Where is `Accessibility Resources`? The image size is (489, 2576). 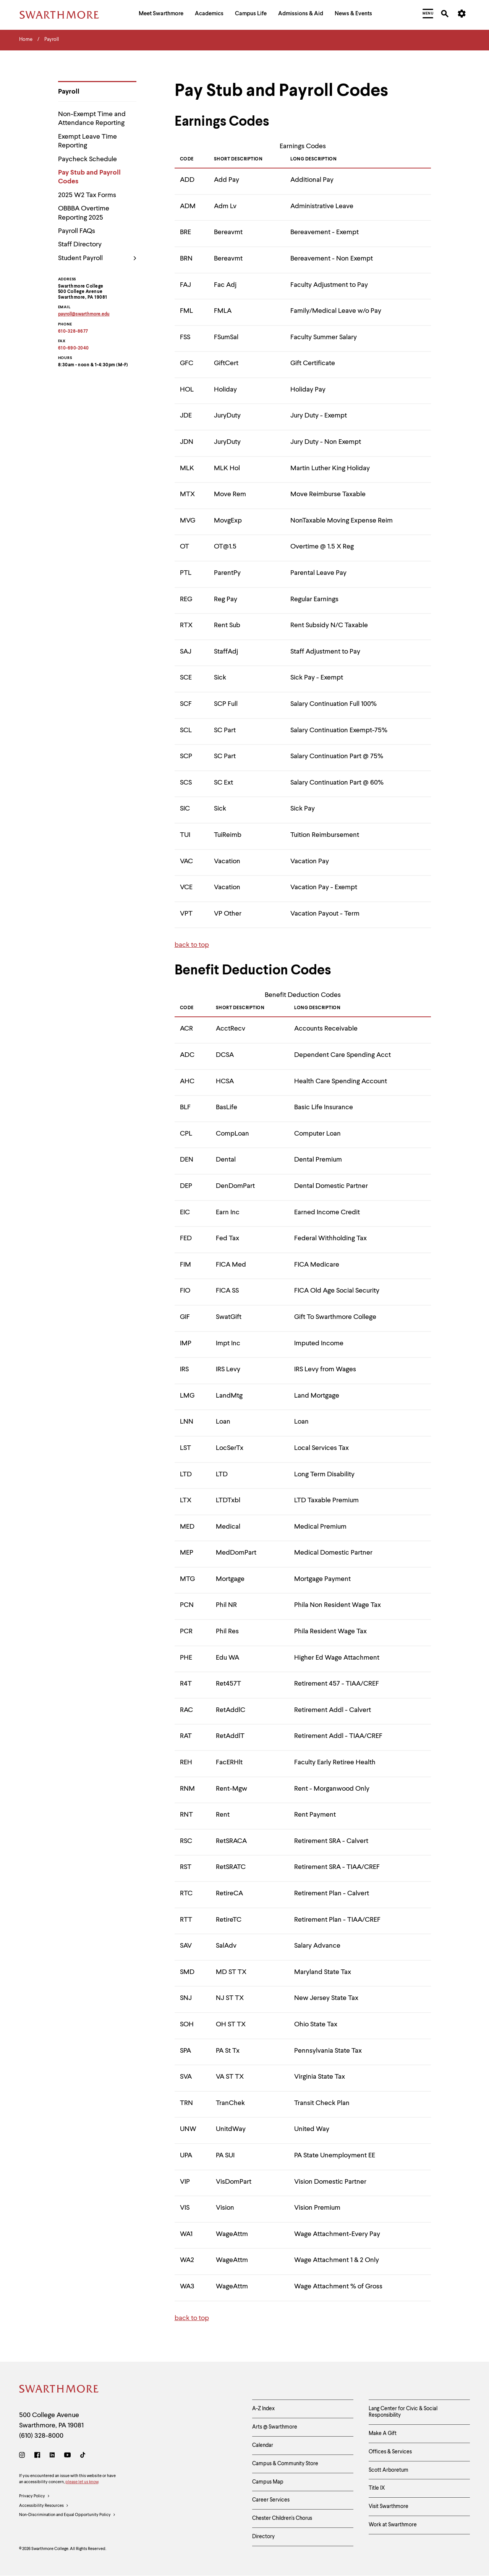 Accessibility Resources is located at coordinates (44, 2506).